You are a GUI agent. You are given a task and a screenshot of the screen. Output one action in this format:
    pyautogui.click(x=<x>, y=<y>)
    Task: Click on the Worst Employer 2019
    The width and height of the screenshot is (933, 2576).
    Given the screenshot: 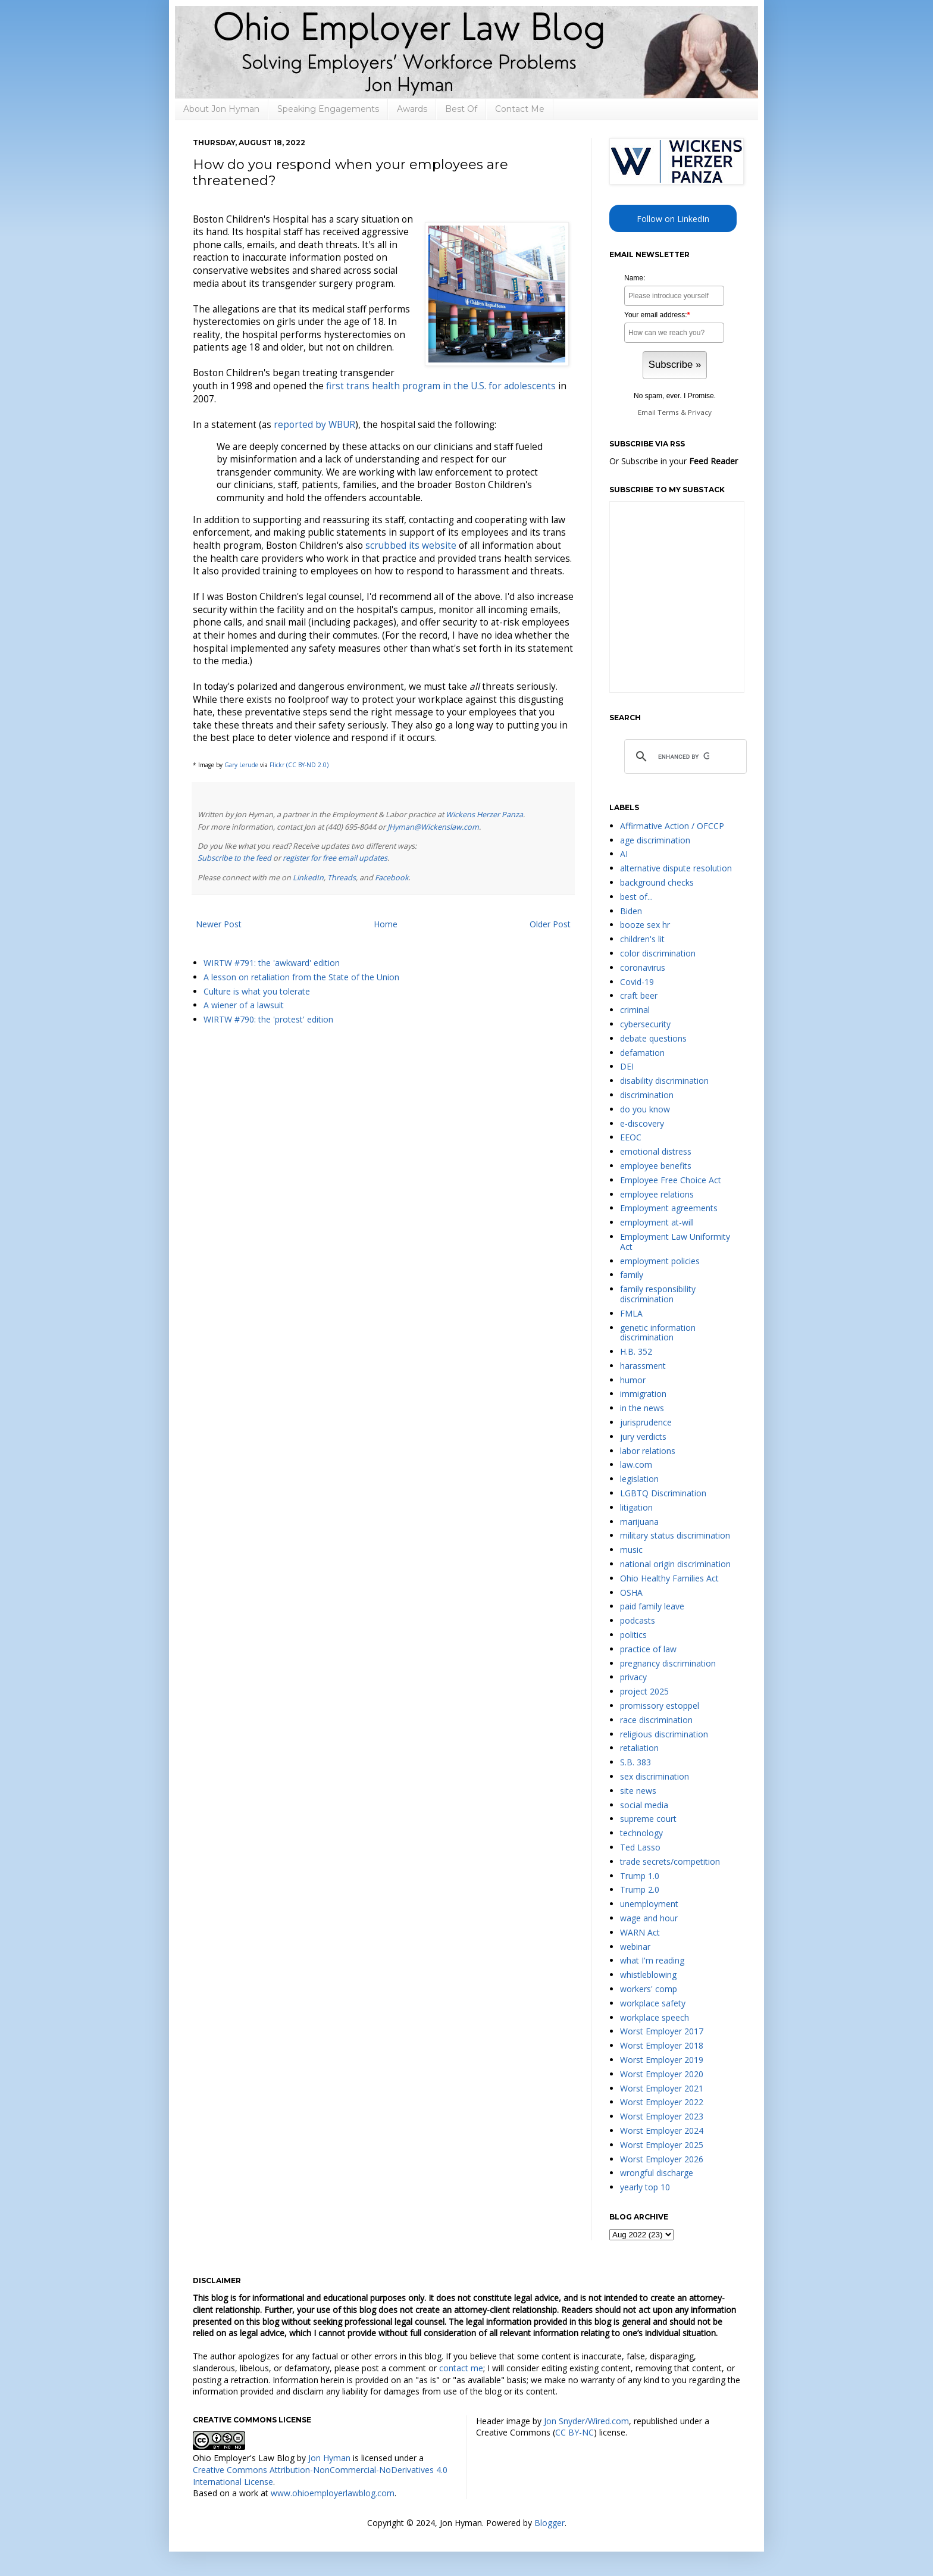 What is the action you would take?
    pyautogui.click(x=661, y=2059)
    